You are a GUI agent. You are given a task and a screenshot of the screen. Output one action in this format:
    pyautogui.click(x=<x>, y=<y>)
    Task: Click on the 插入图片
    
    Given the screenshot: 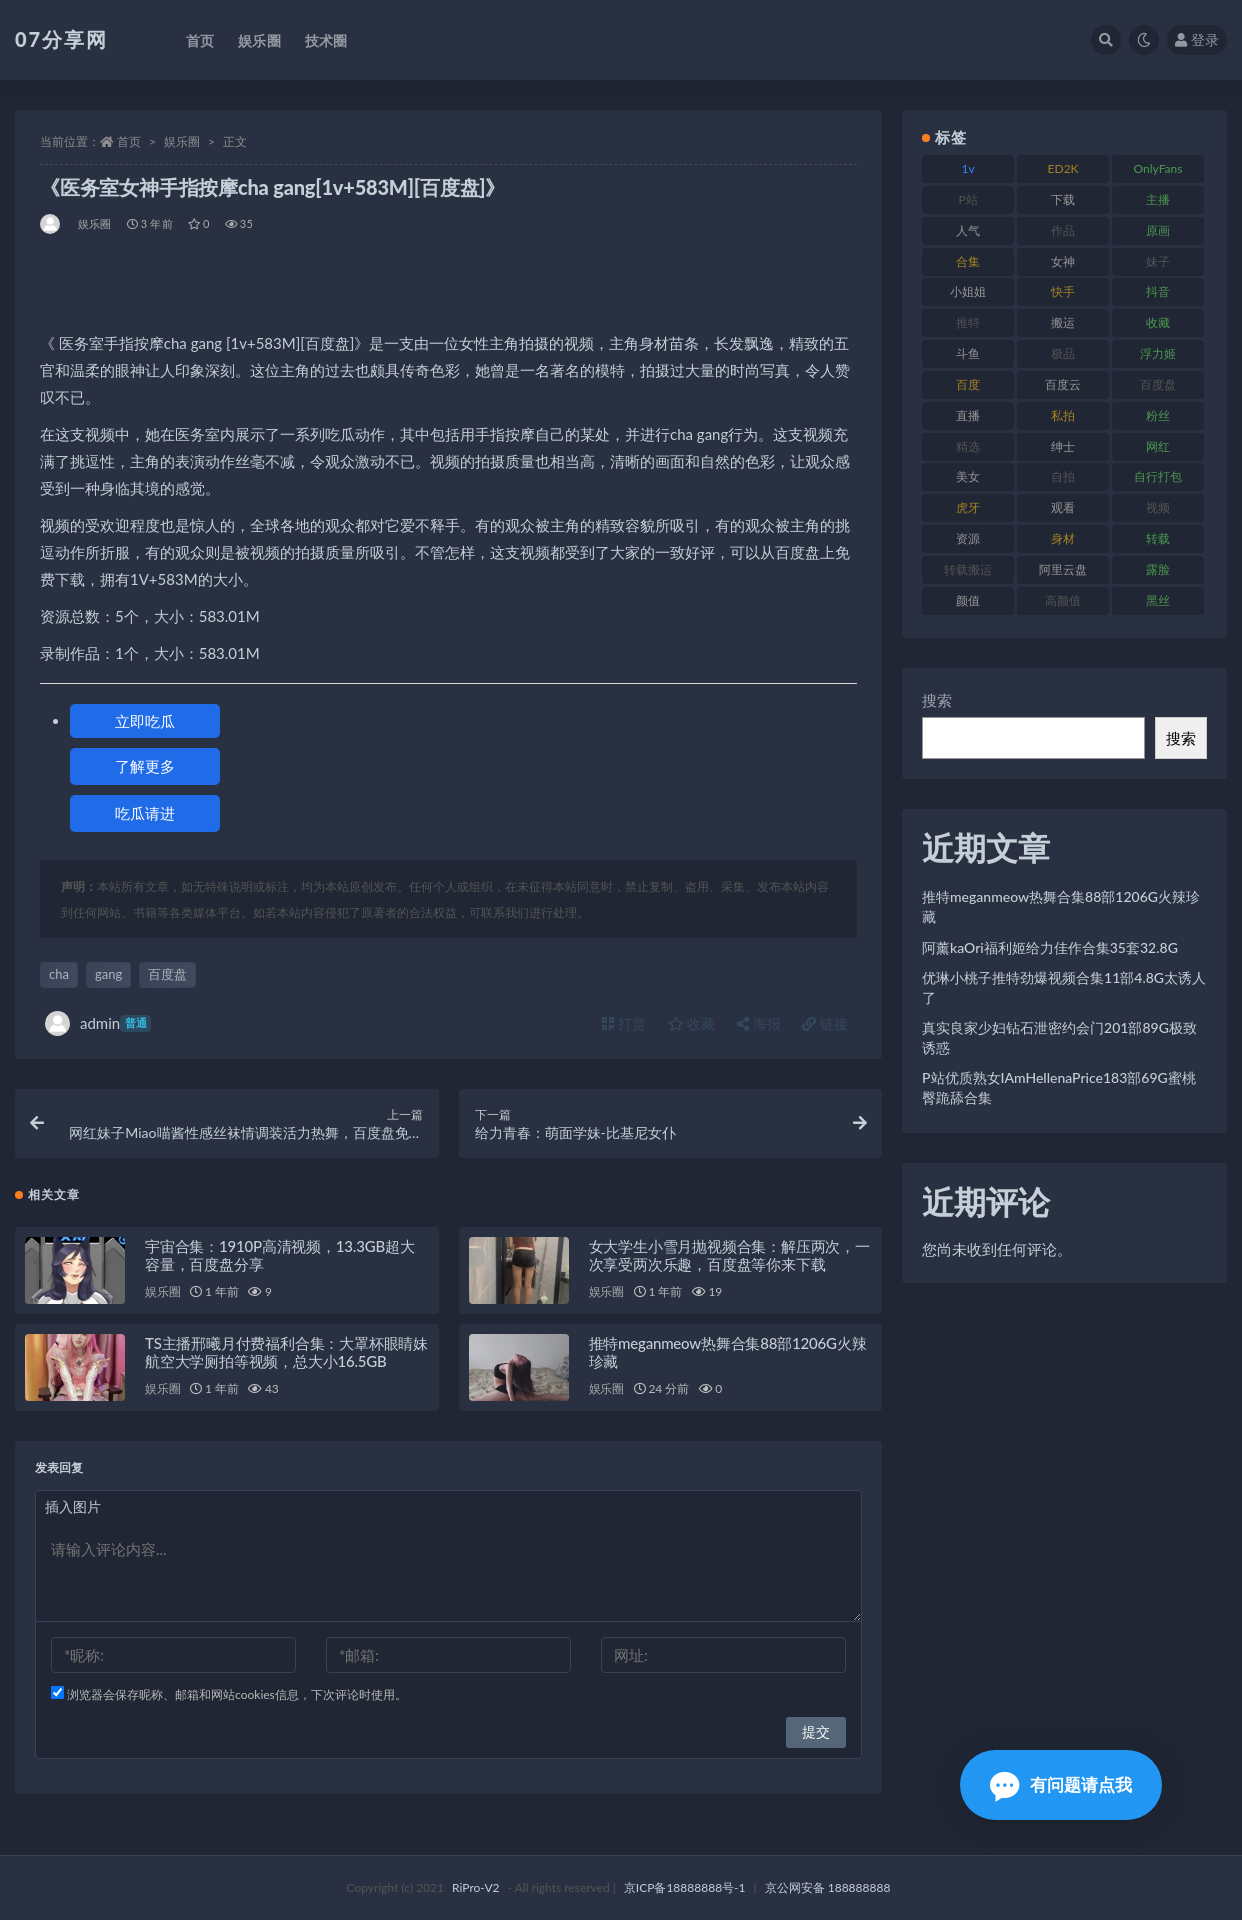 What is the action you would take?
    pyautogui.click(x=73, y=1506)
    